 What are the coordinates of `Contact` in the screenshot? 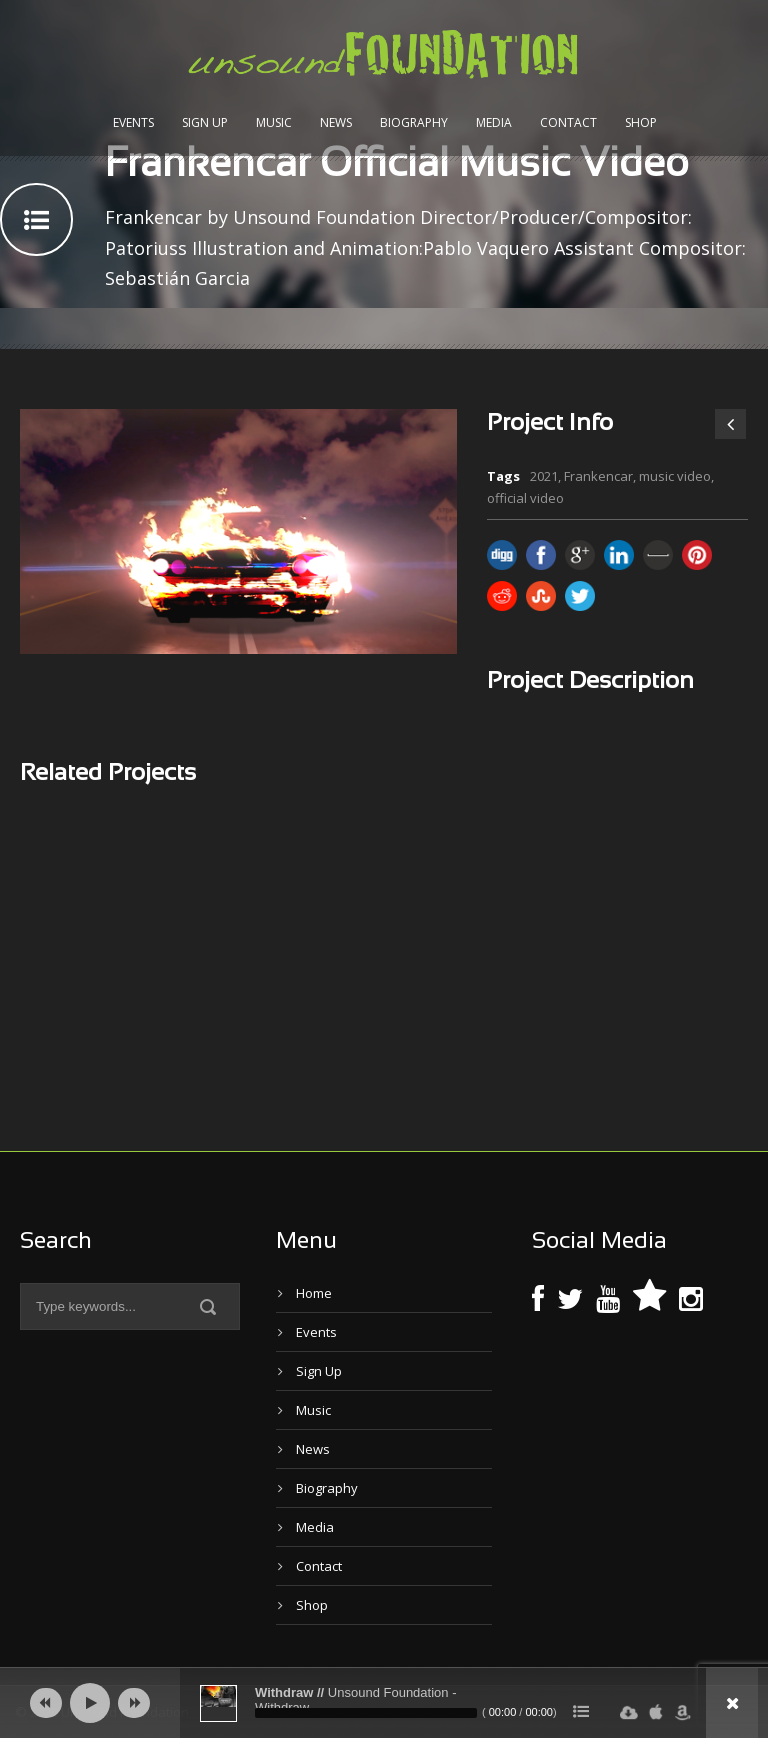 It's located at (568, 122).